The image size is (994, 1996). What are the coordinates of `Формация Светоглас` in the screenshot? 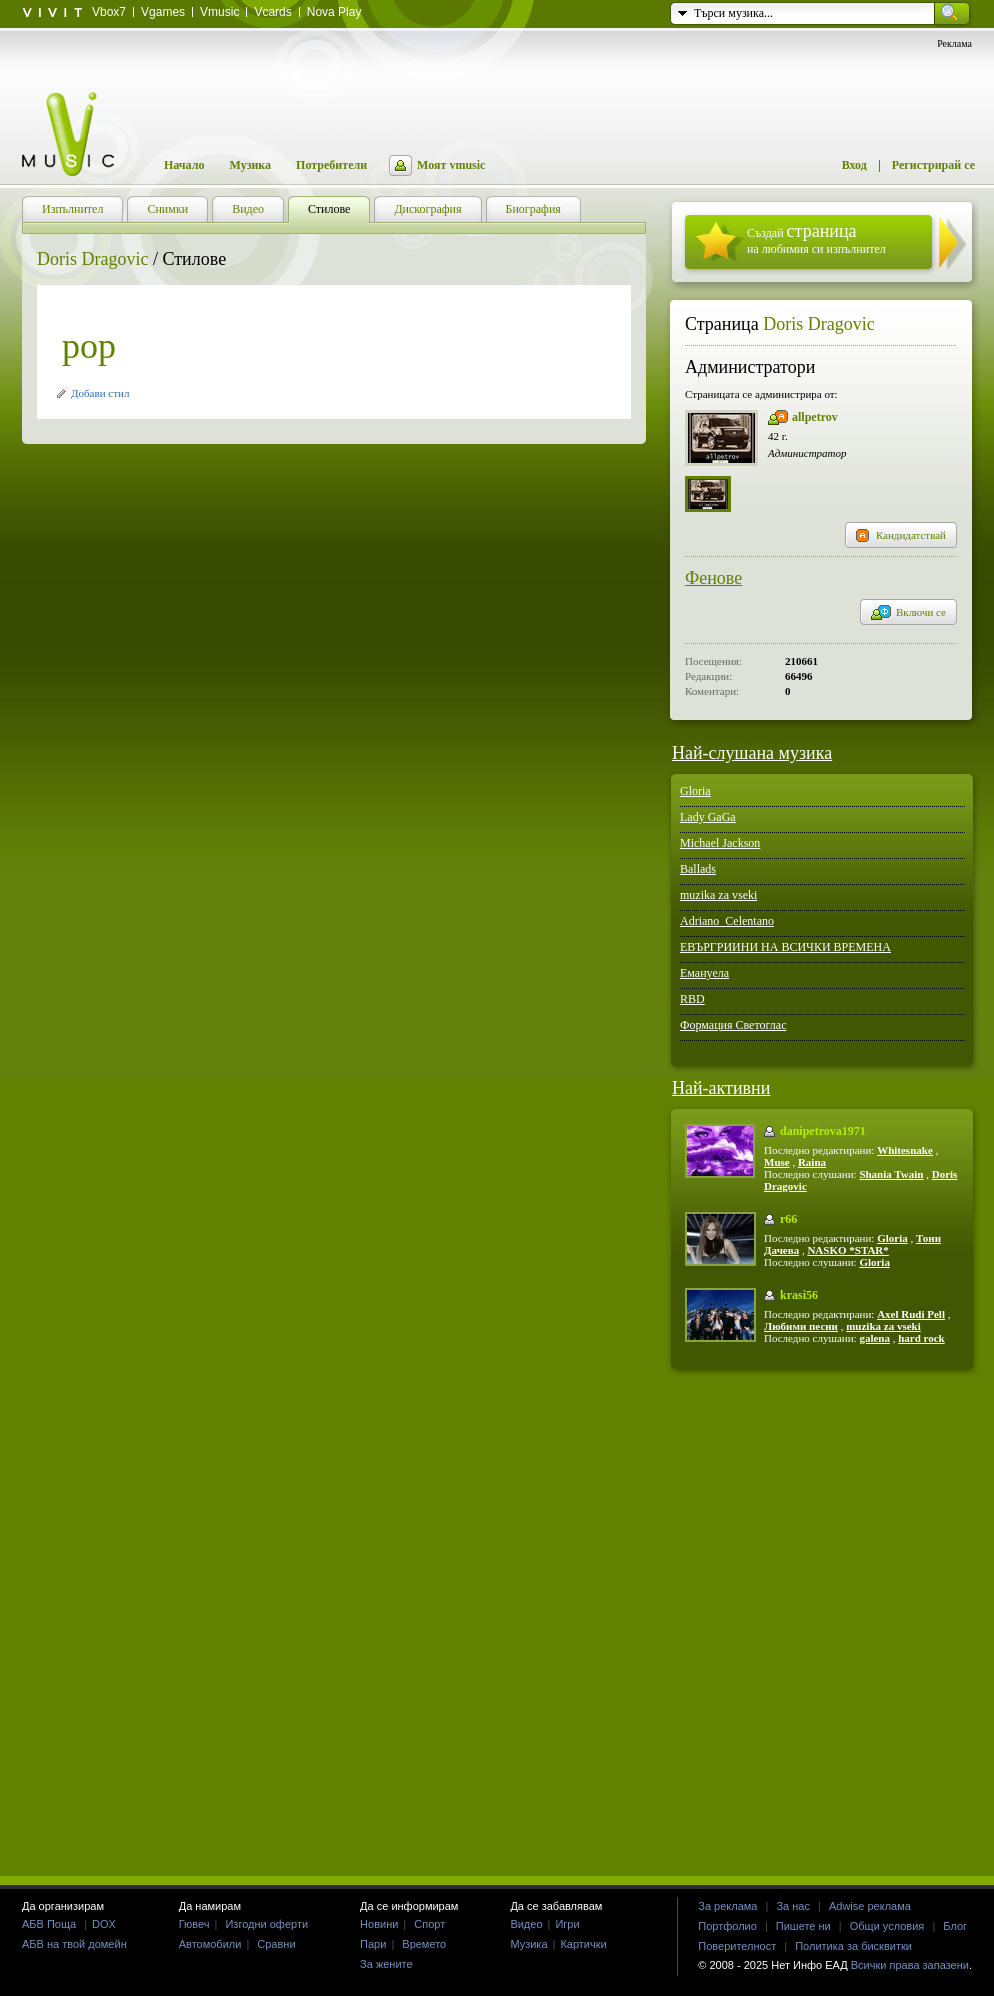 It's located at (733, 1025).